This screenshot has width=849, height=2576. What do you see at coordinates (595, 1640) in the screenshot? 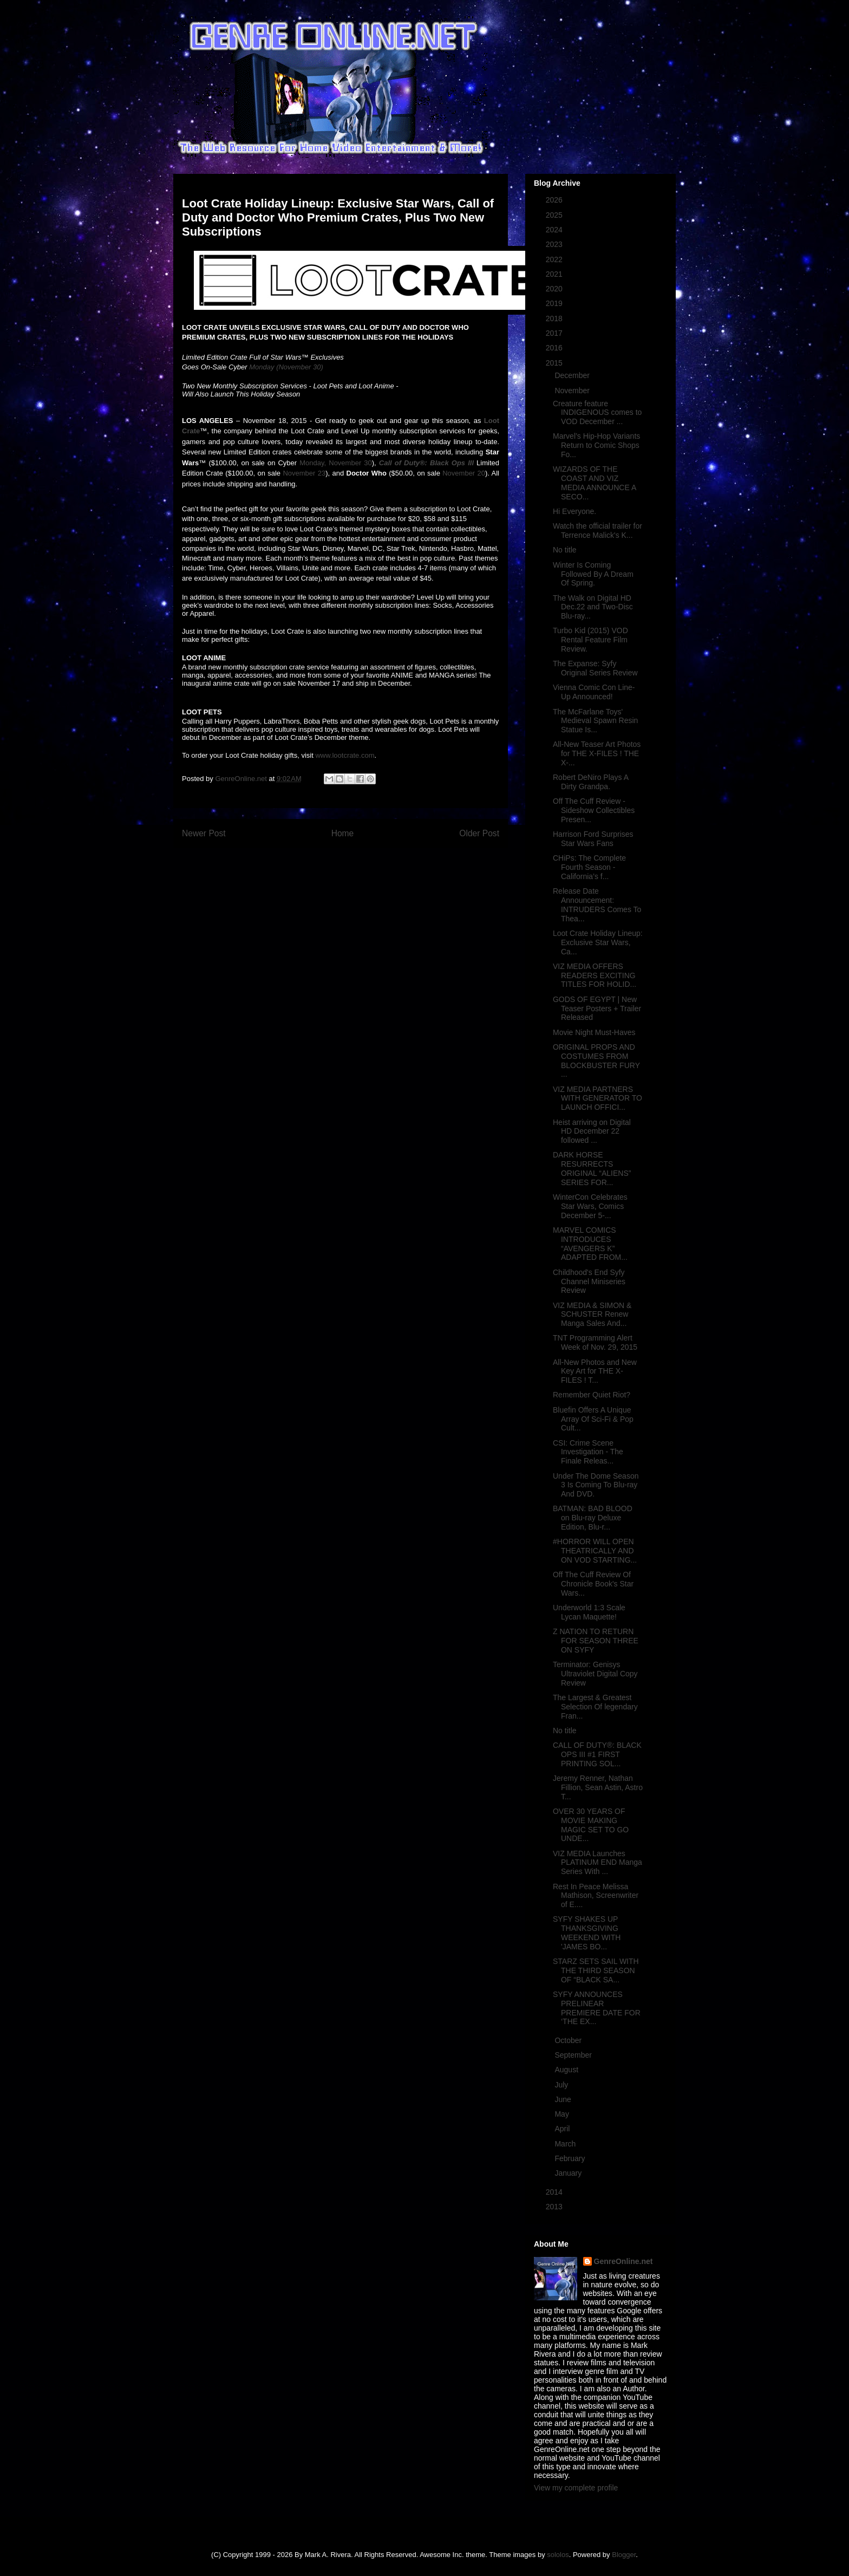
I see `Z NATION TO RETURN FOR SEASON THREE ON SYFY` at bounding box center [595, 1640].